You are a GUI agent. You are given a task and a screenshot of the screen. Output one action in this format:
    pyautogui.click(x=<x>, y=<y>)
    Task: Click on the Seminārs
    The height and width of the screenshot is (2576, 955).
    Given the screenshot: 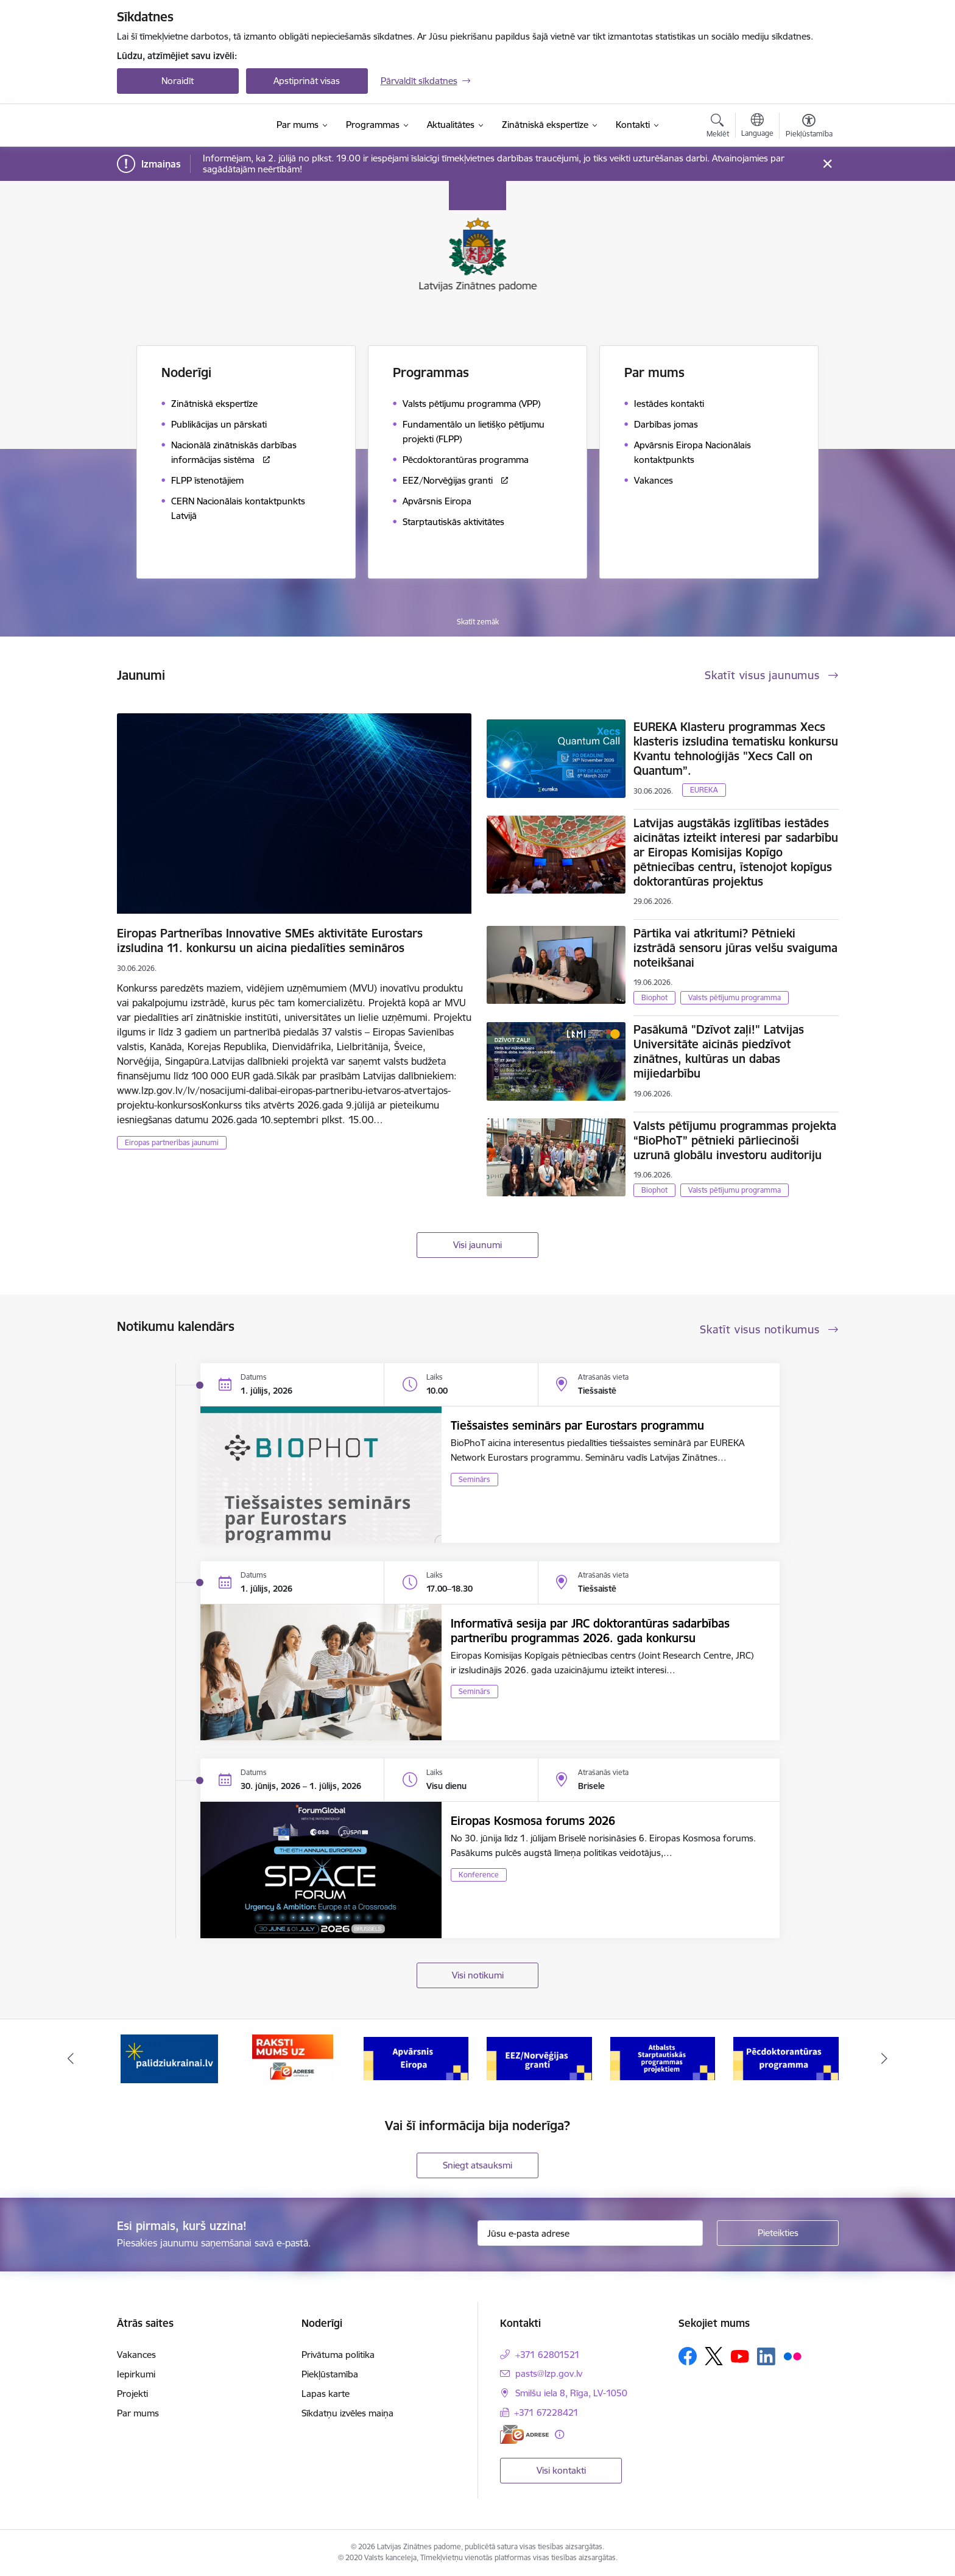 What is the action you would take?
    pyautogui.click(x=474, y=1479)
    